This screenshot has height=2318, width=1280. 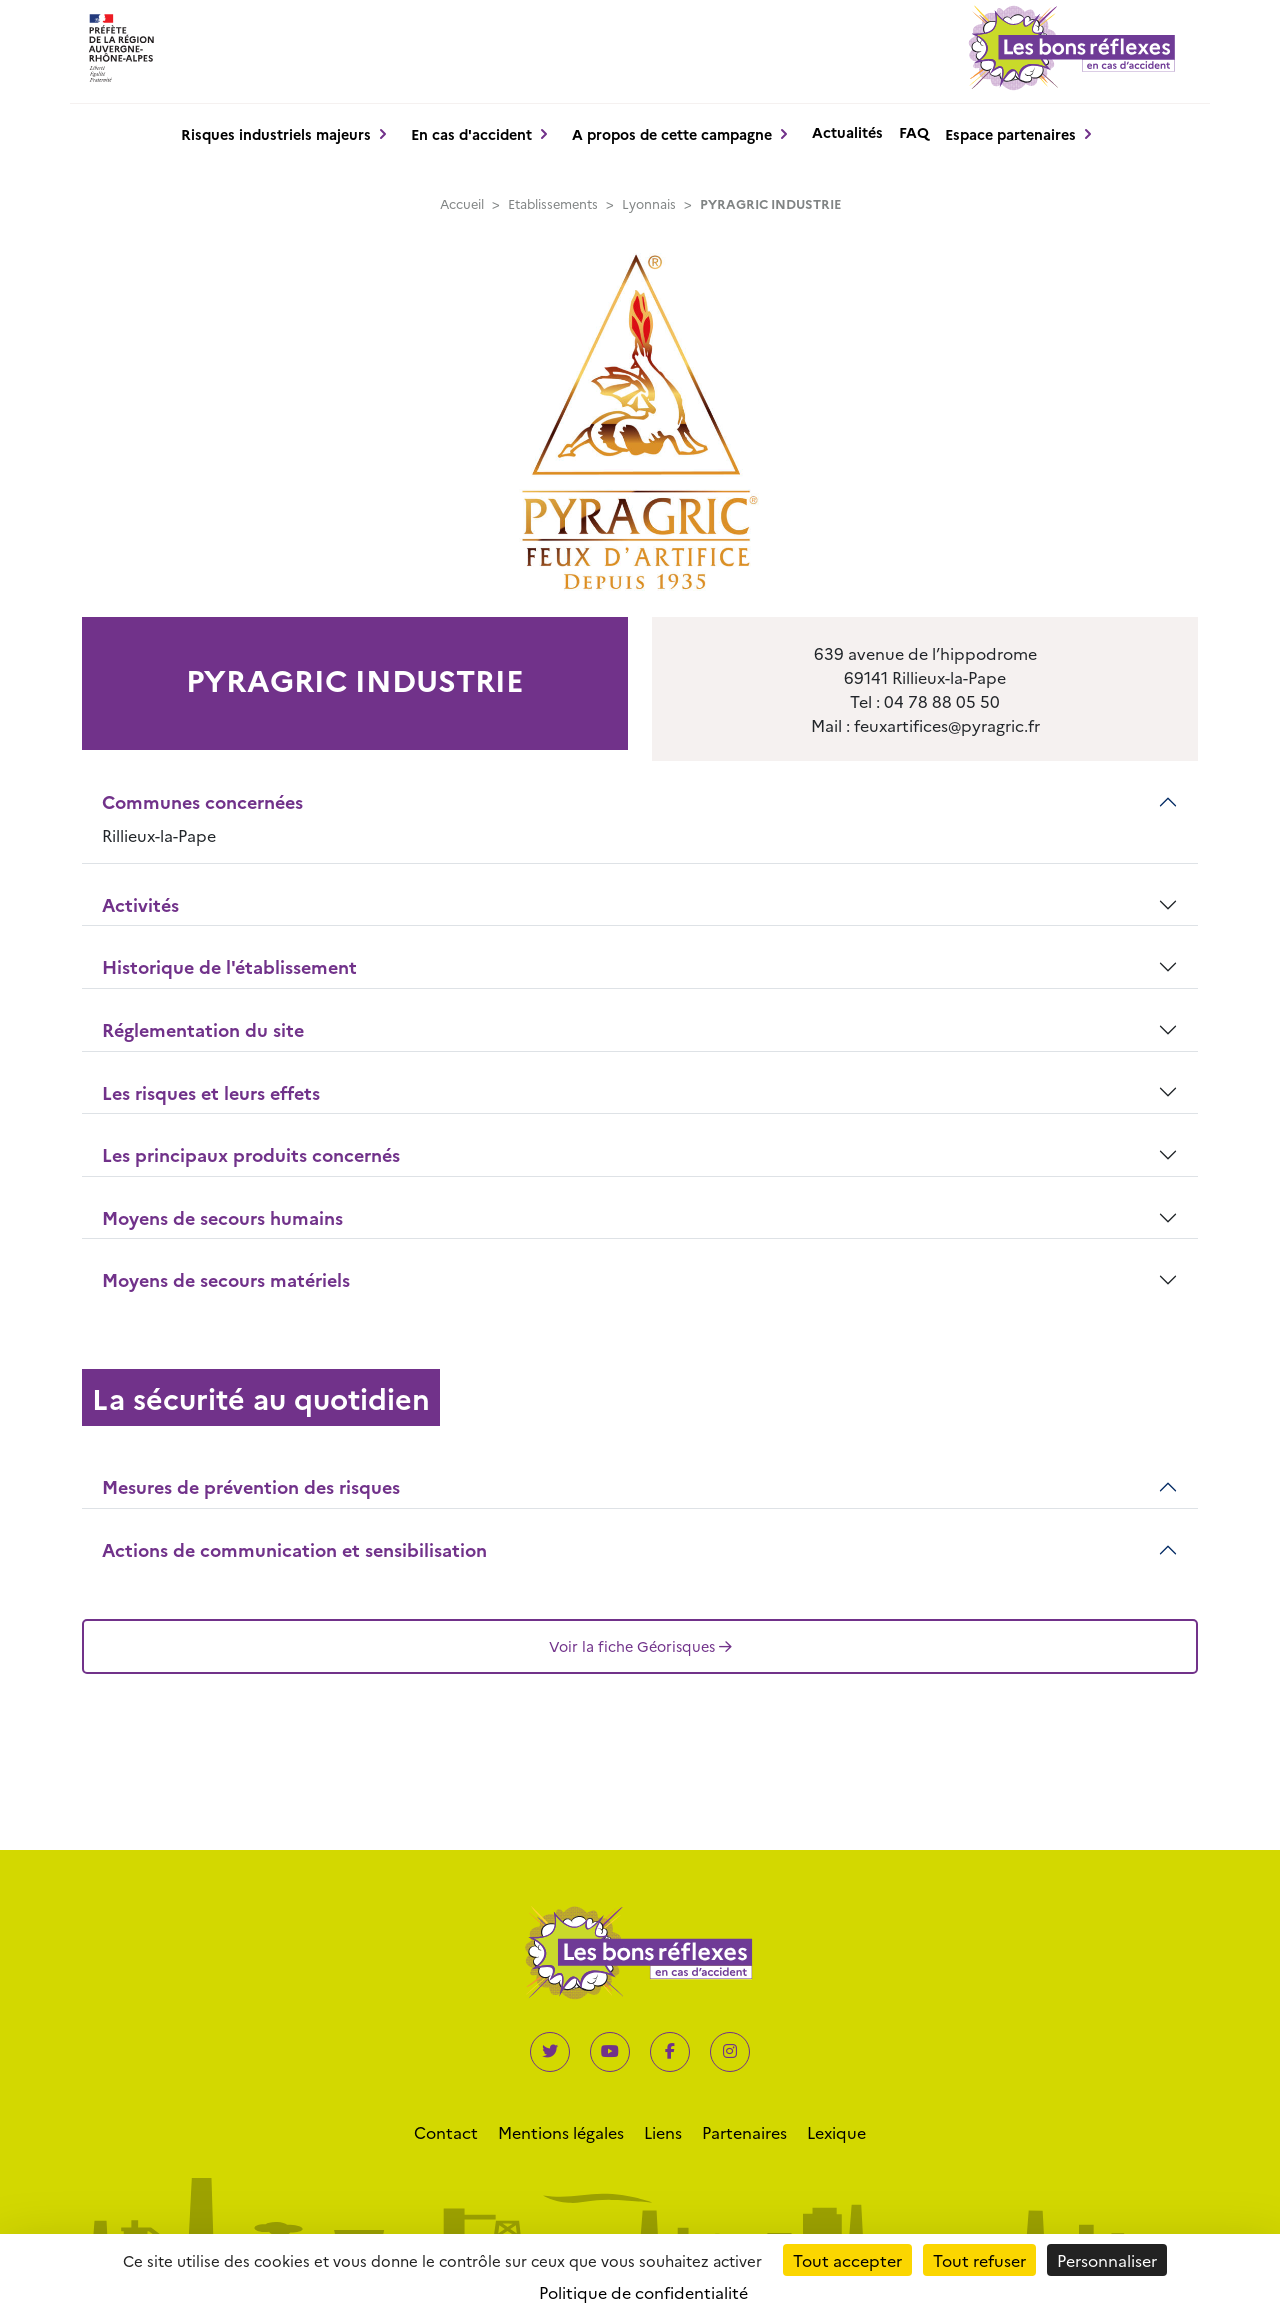 I want to click on Politique de confidentialité [link], so click(x=643, y=2292).